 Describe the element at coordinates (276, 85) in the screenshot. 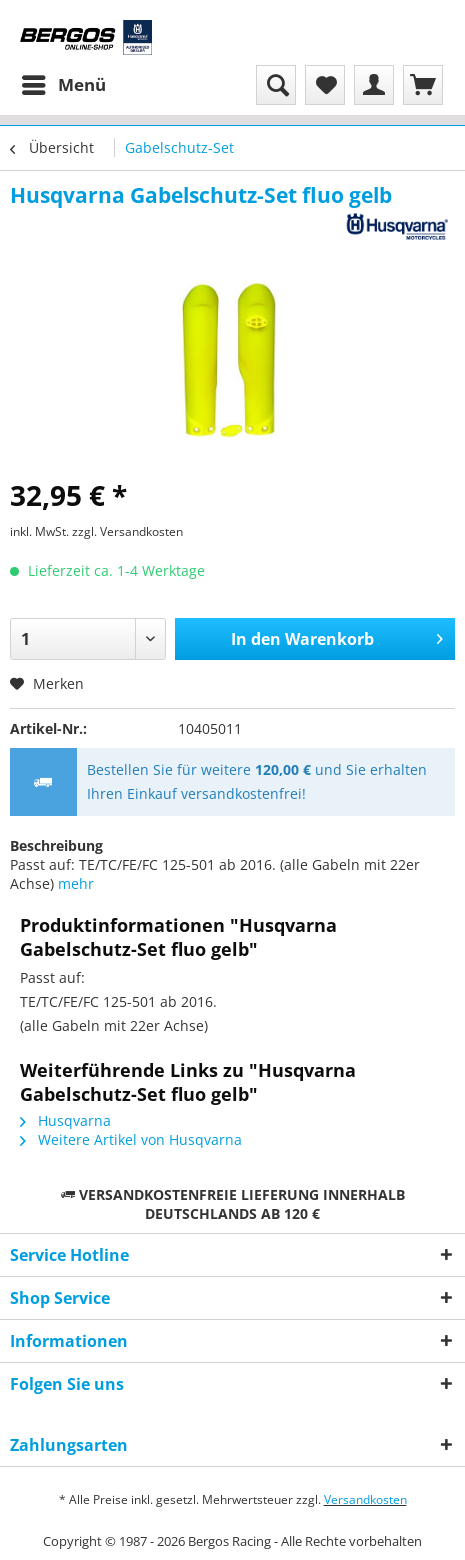

I see `[Suche anzeigen / schließen]` at that location.